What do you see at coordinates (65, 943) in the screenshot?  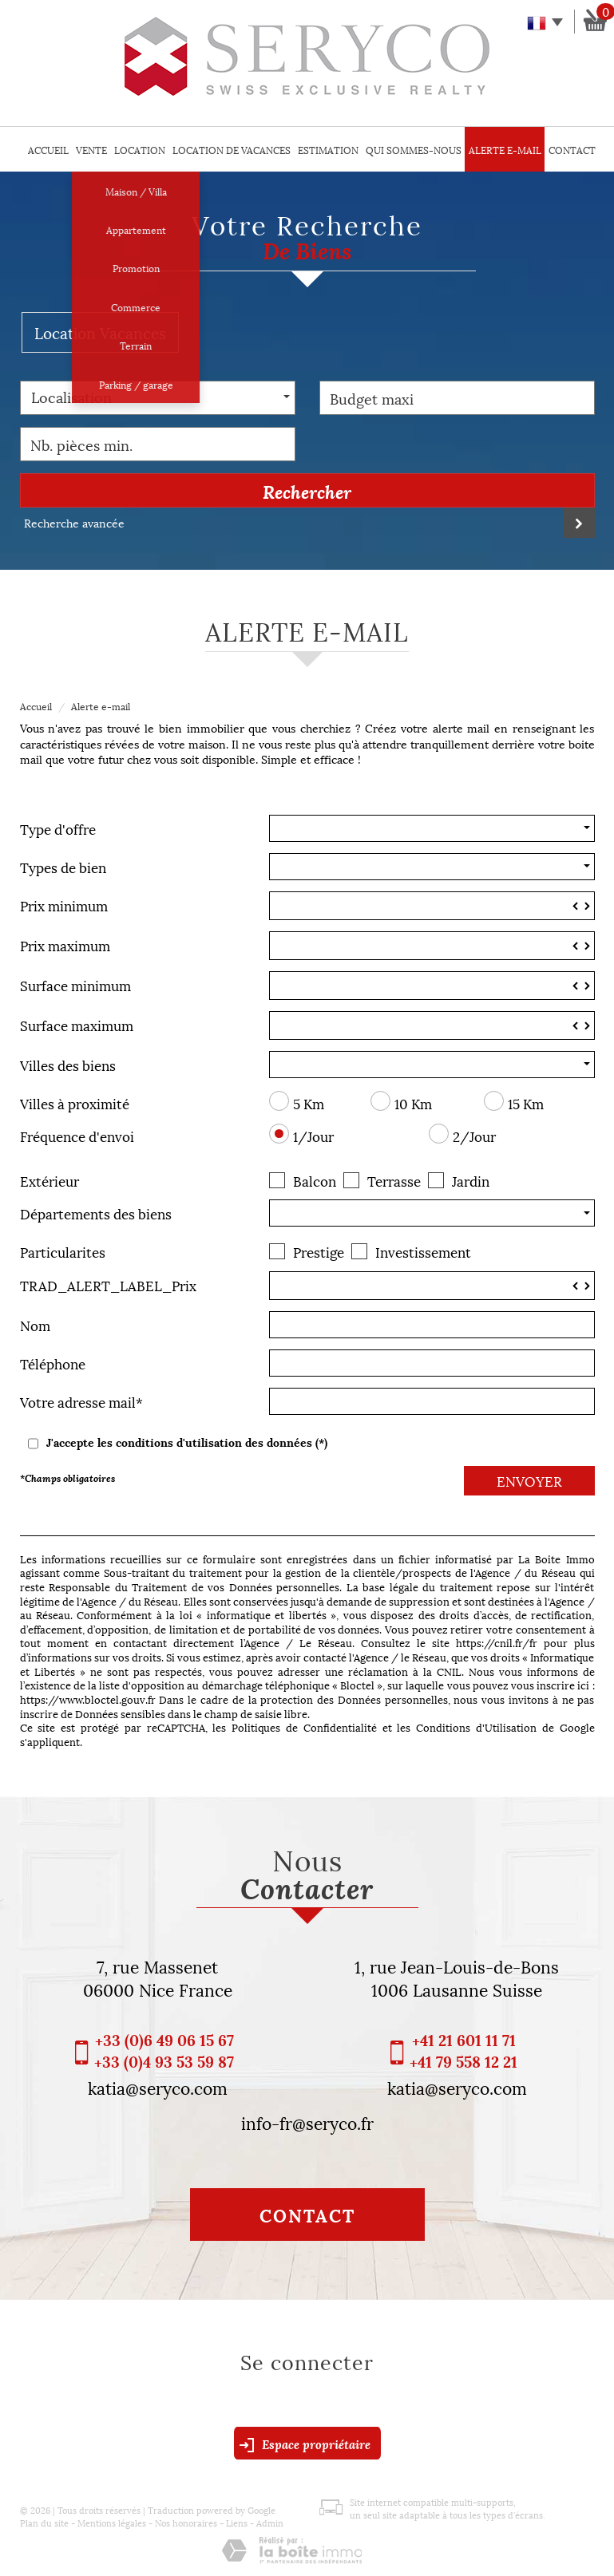 I see `Prix maximum` at bounding box center [65, 943].